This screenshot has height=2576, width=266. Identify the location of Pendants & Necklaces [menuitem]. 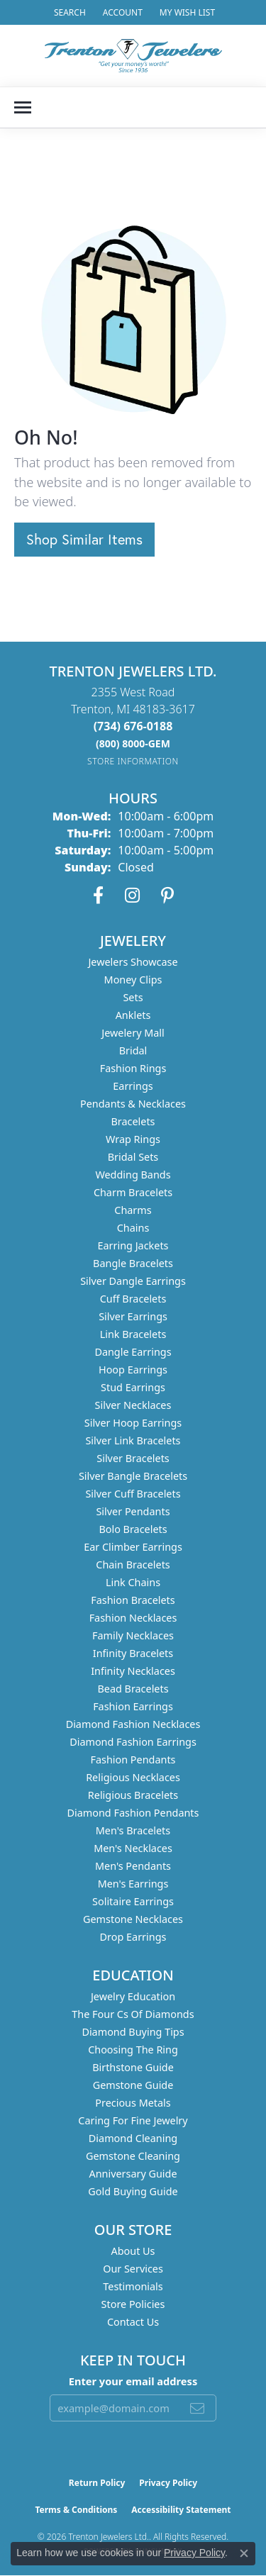
(133, 1103).